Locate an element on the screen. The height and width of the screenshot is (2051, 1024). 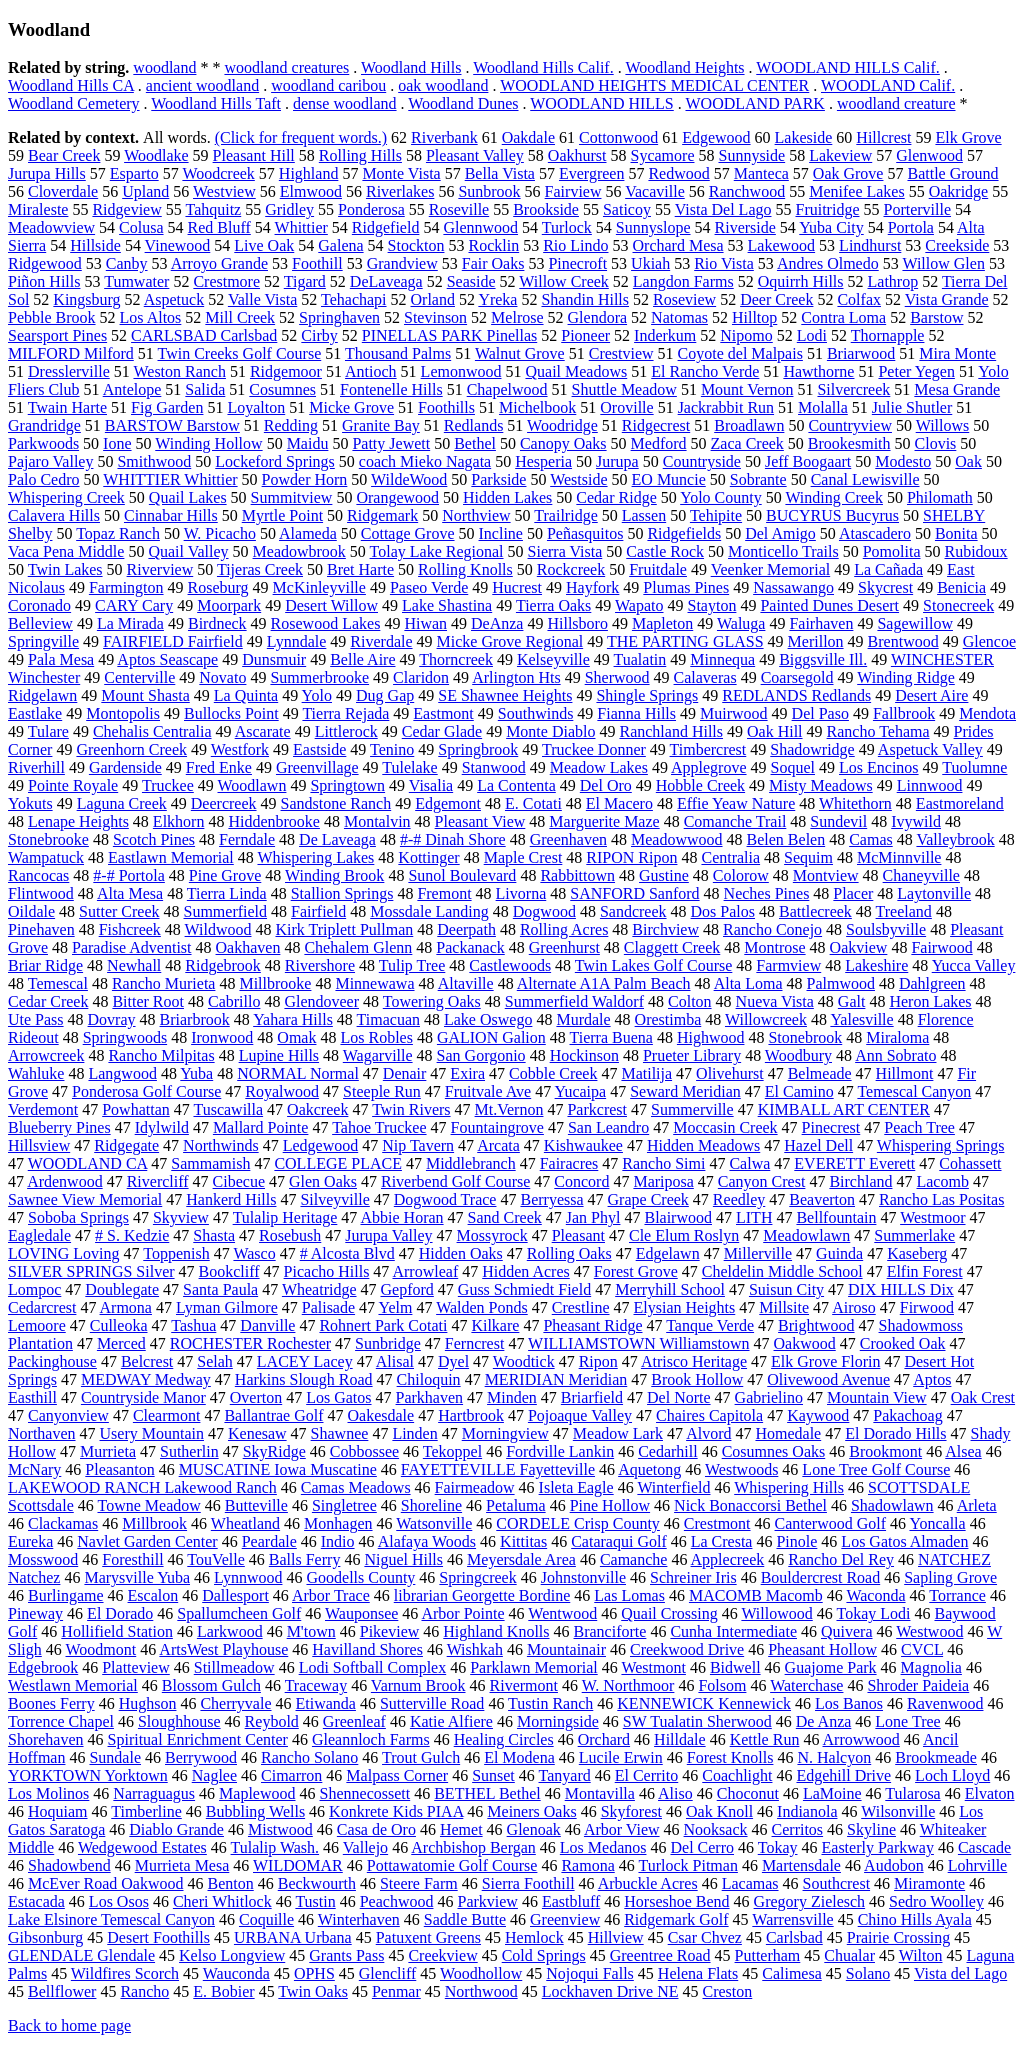
Spiritual Enrichment Center is located at coordinates (198, 1739).